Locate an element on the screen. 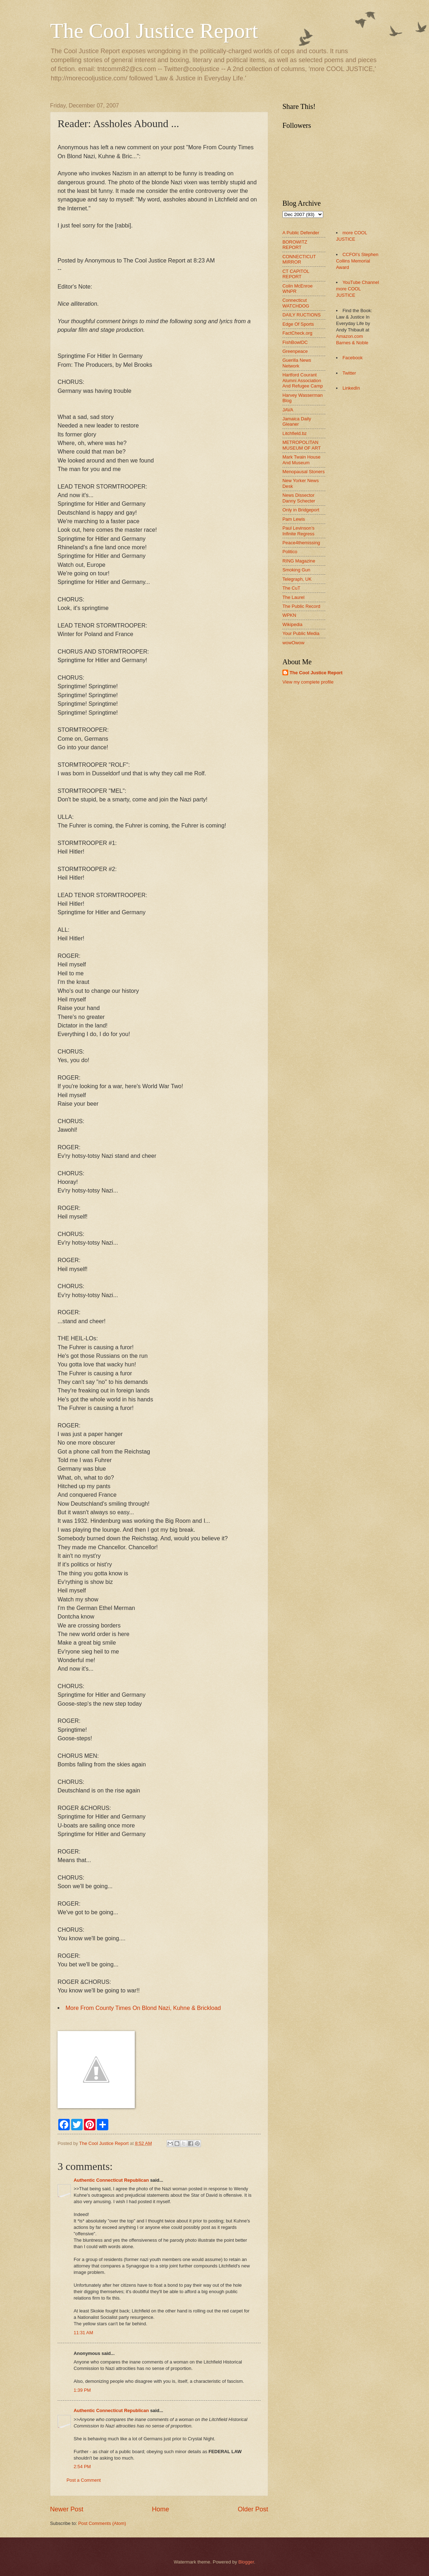 This screenshot has width=429, height=2576. JAVA is located at coordinates (287, 409).